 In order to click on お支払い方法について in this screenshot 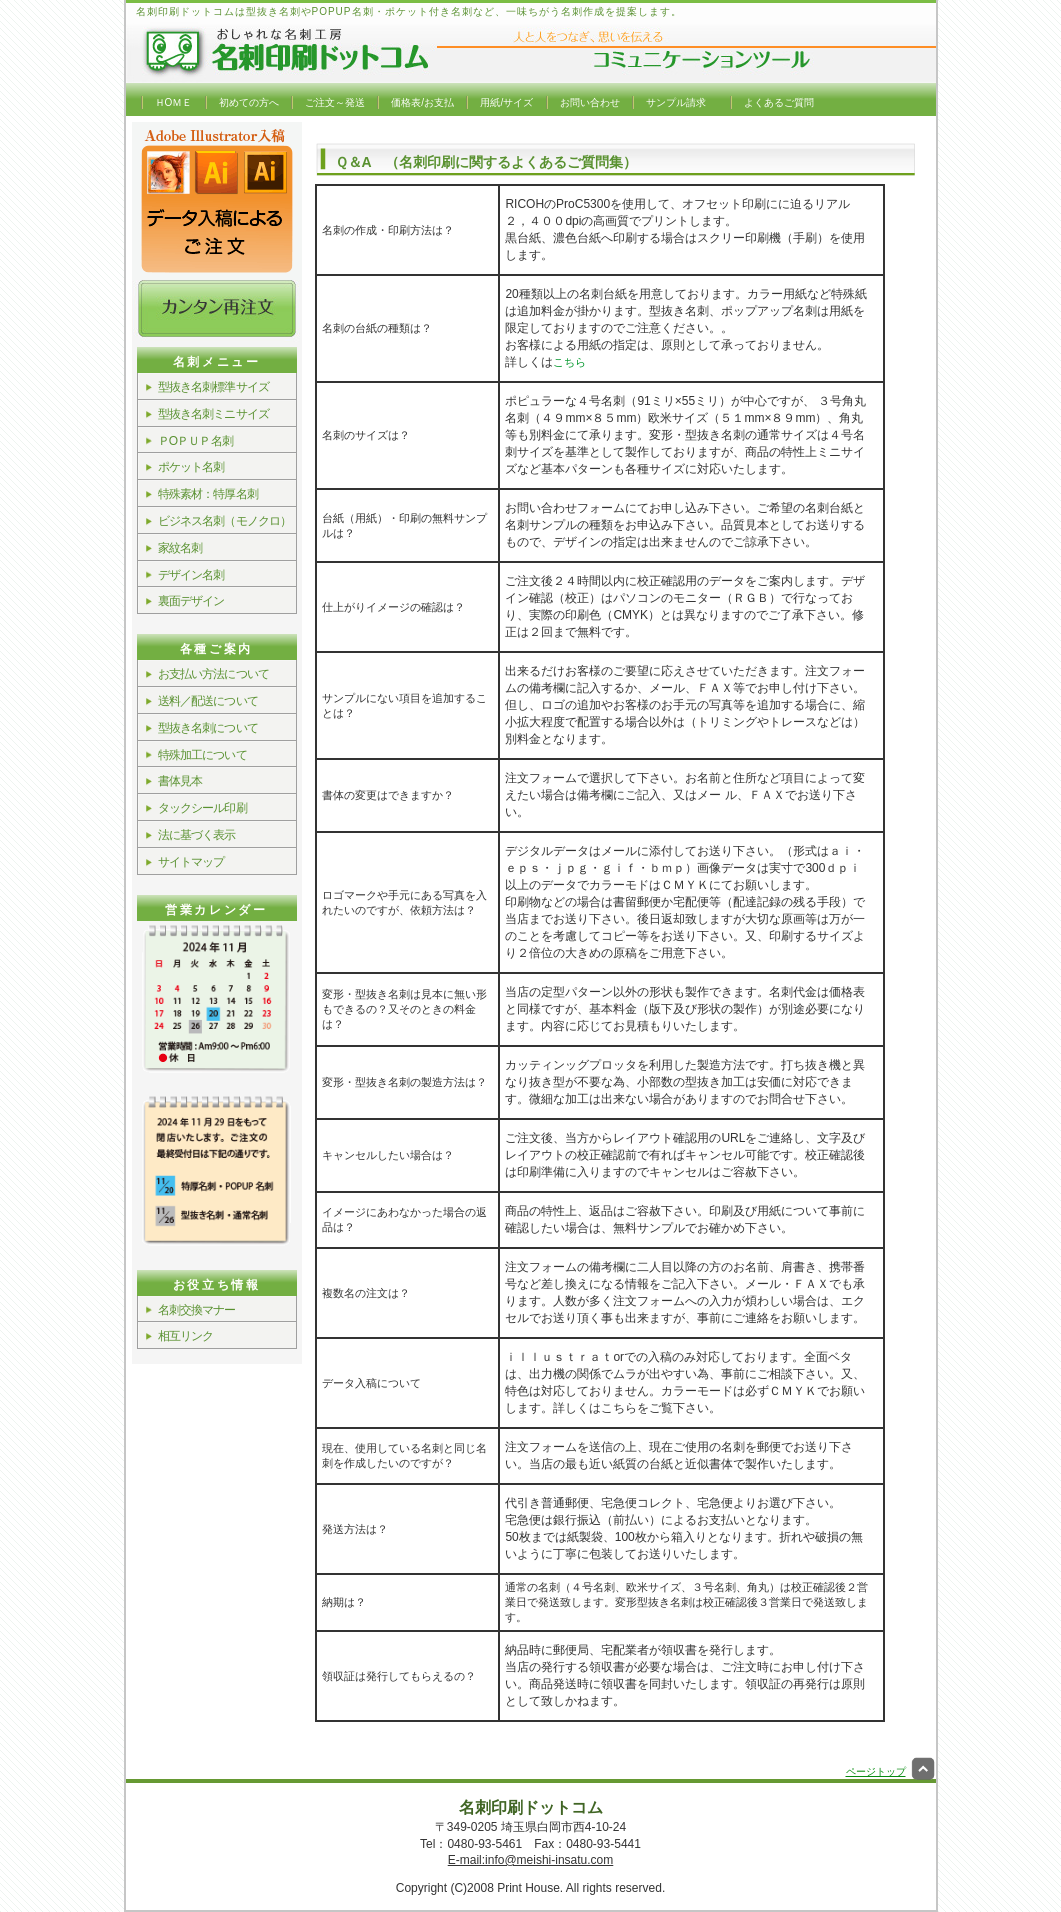, I will do `click(214, 674)`.